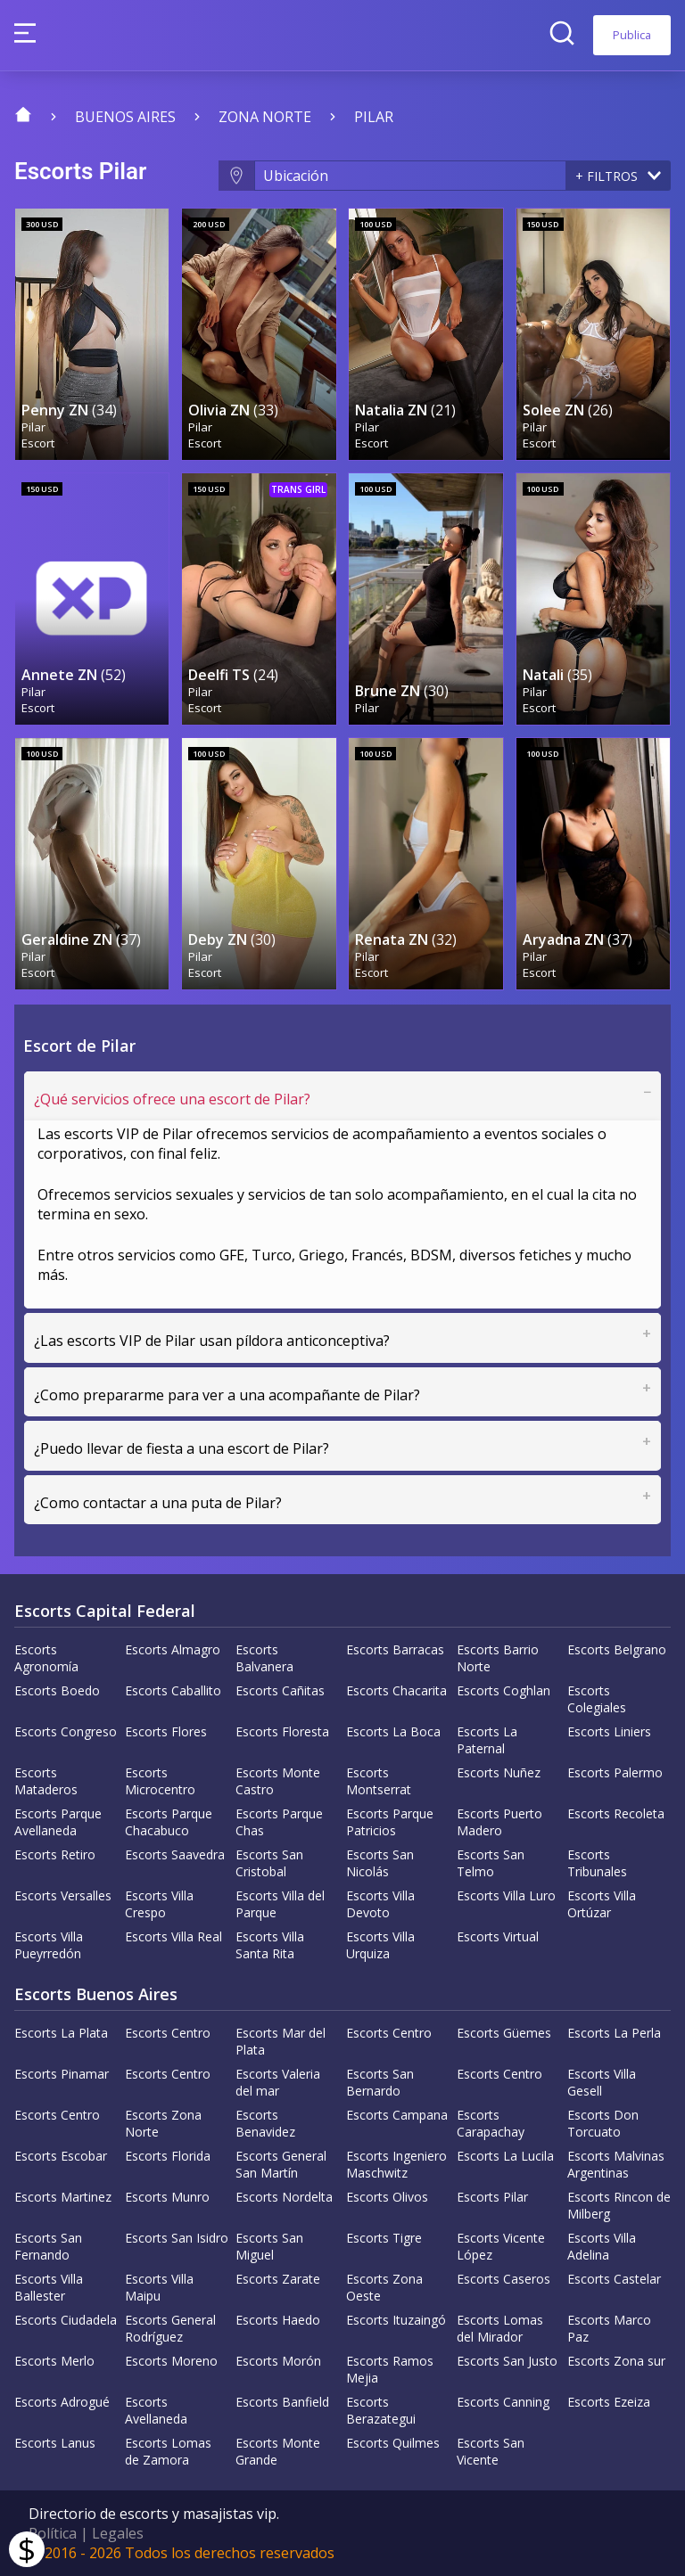 This screenshot has height=2576, width=685. I want to click on Escorts Carapachay, so click(490, 2123).